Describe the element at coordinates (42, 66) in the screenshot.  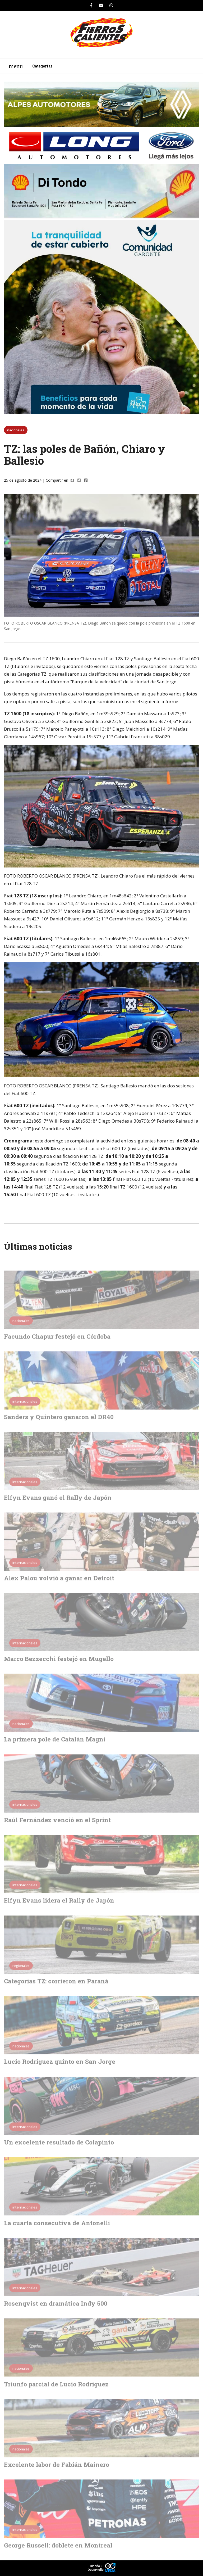
I see `Categorías` at that location.